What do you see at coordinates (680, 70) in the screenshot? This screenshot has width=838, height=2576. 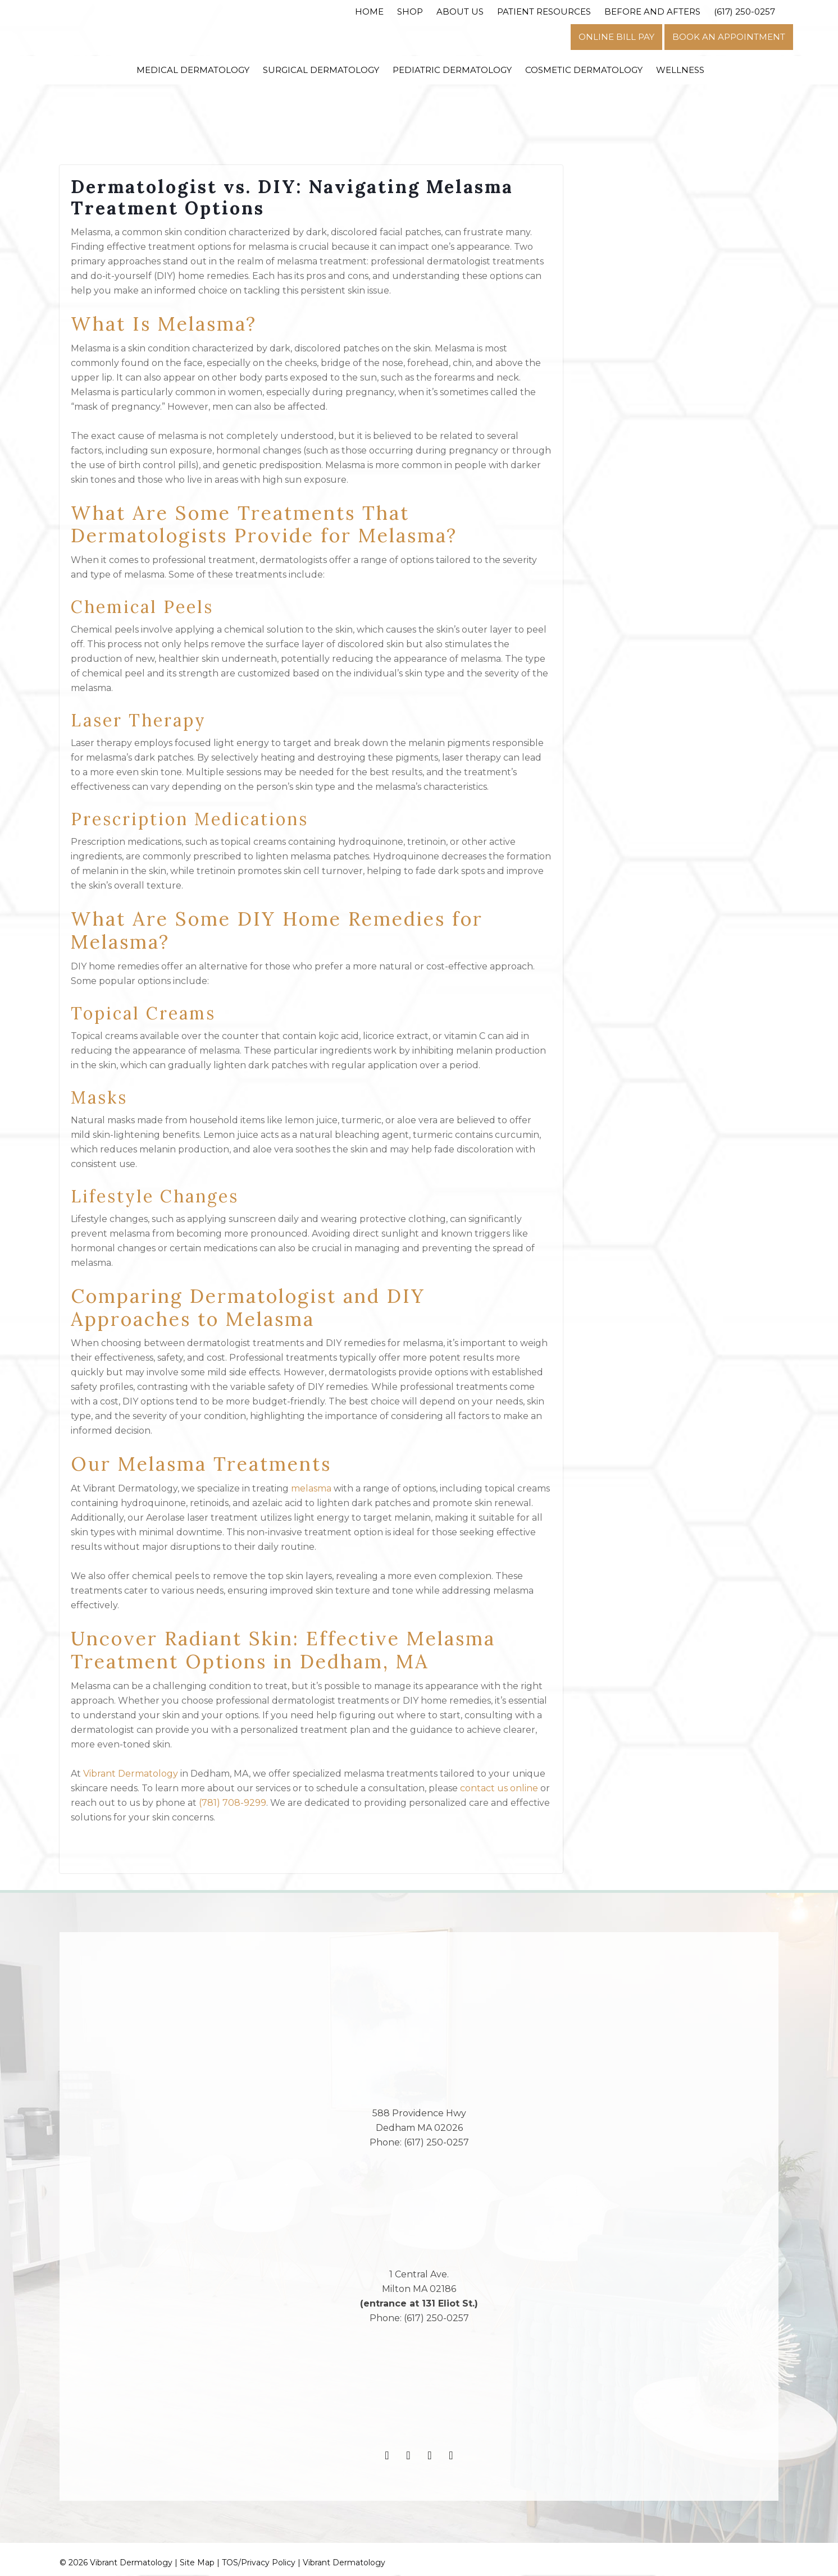 I see `Wellness` at bounding box center [680, 70].